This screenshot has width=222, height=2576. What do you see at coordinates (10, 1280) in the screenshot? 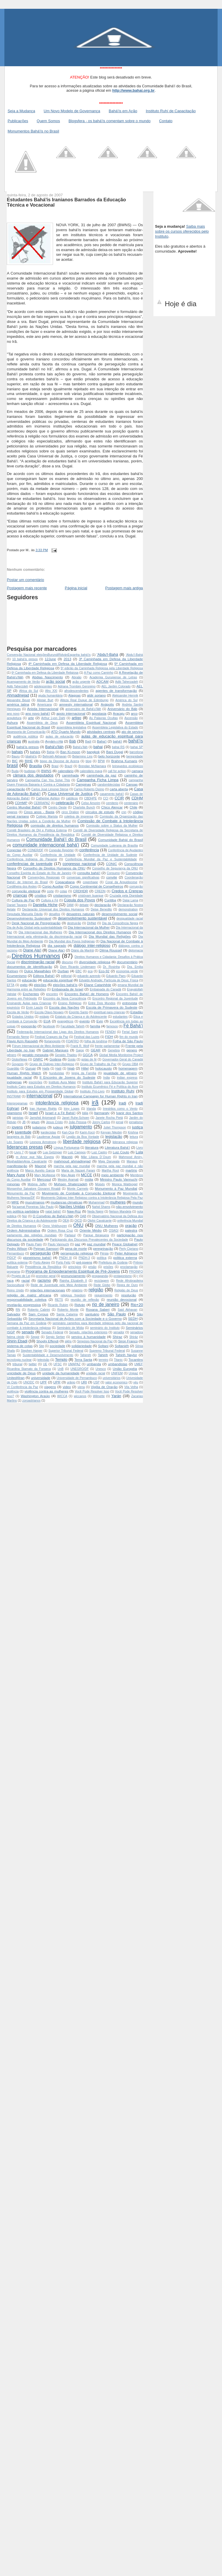
I see `raça` at bounding box center [10, 1280].